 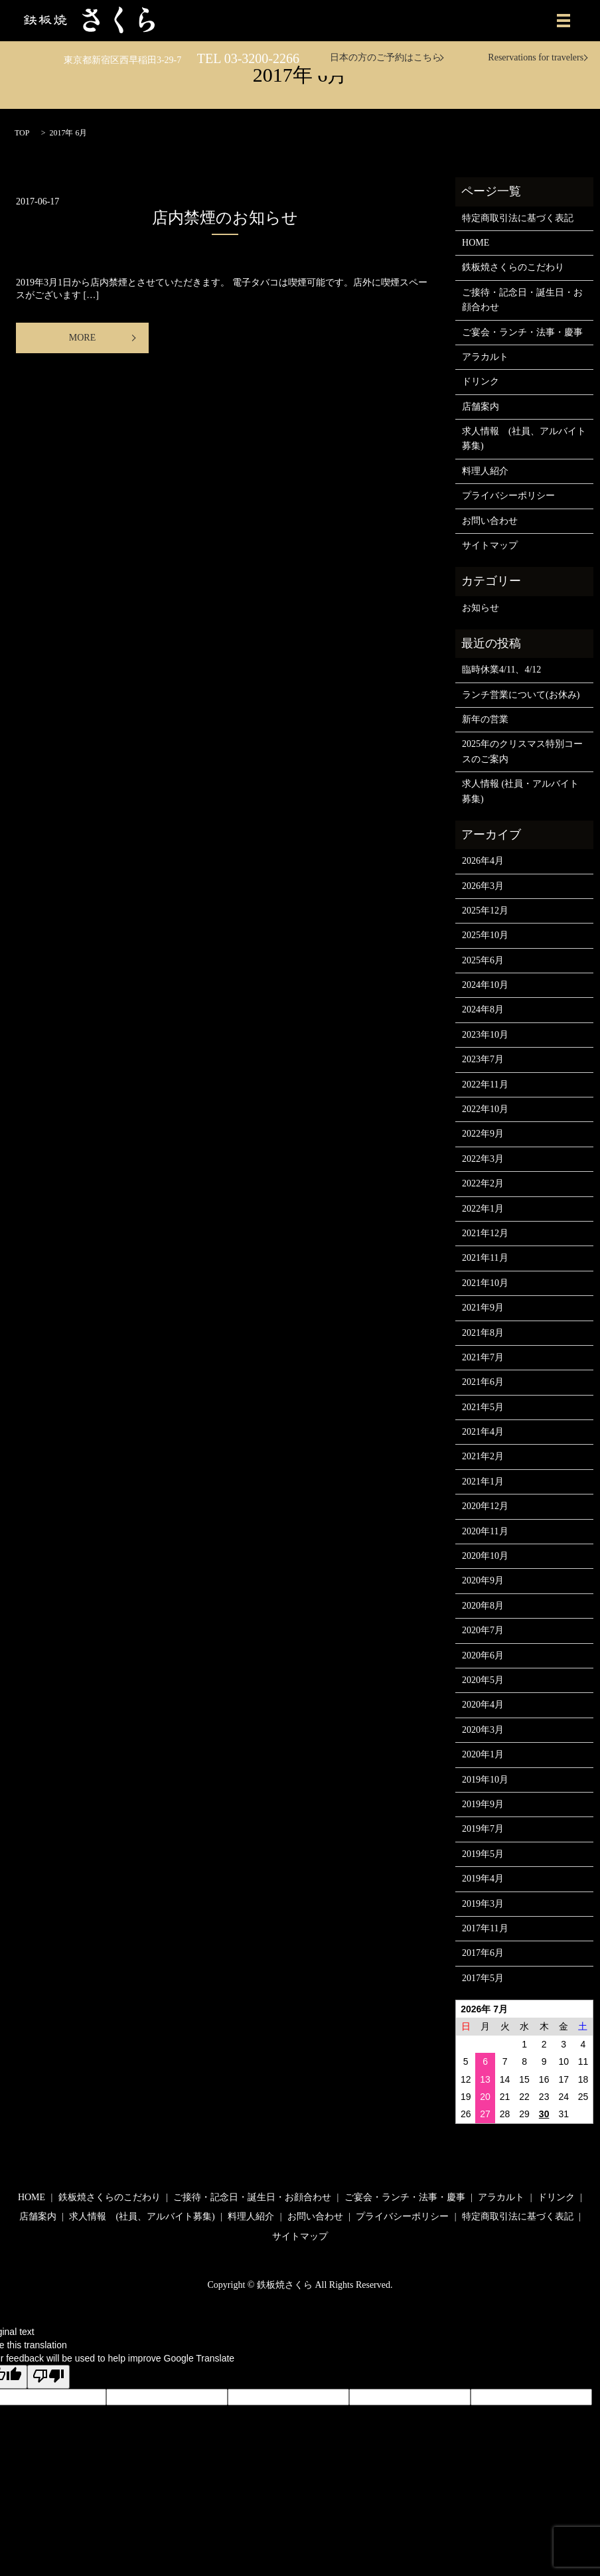 What do you see at coordinates (508, 496) in the screenshot?
I see `プライバシーポリシー` at bounding box center [508, 496].